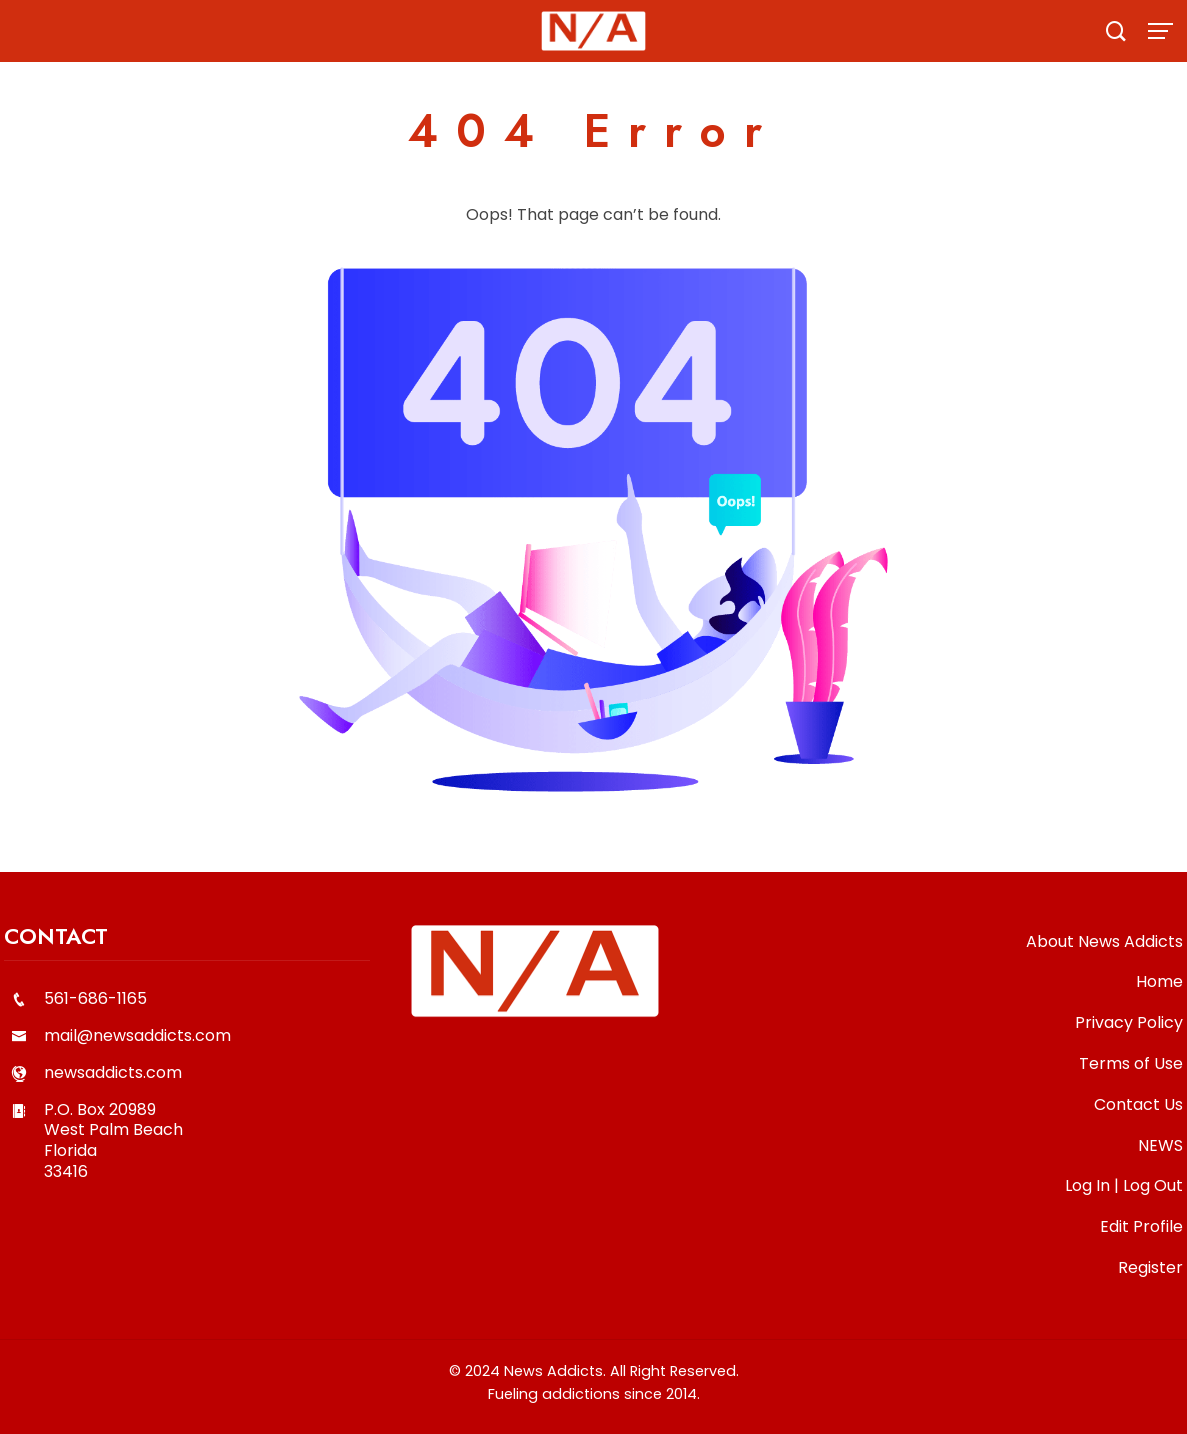  What do you see at coordinates (1138, 1104) in the screenshot?
I see `Contact Us` at bounding box center [1138, 1104].